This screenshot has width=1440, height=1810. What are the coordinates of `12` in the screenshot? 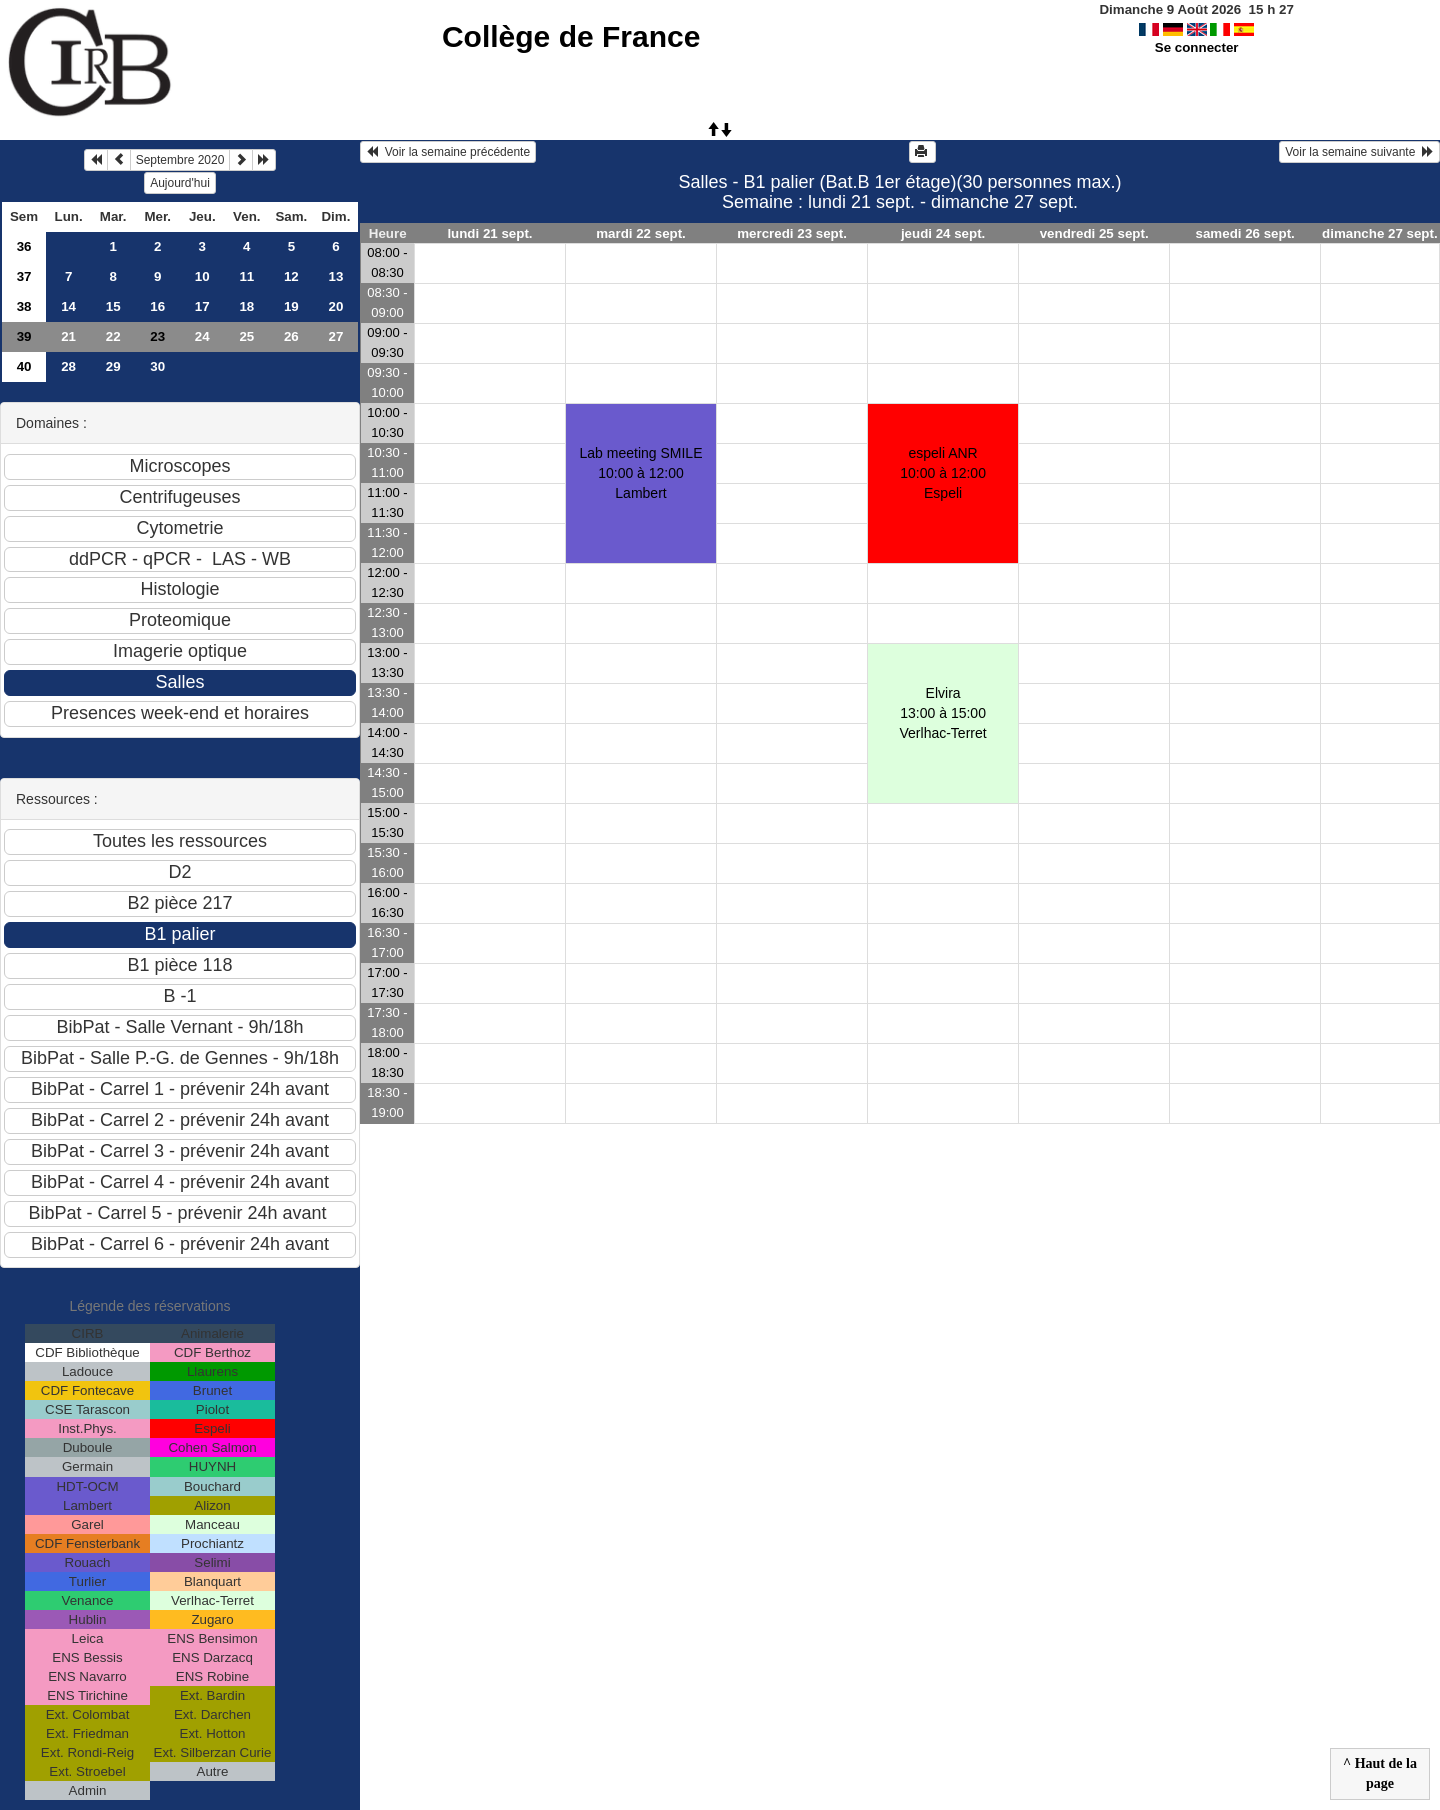 It's located at (291, 276).